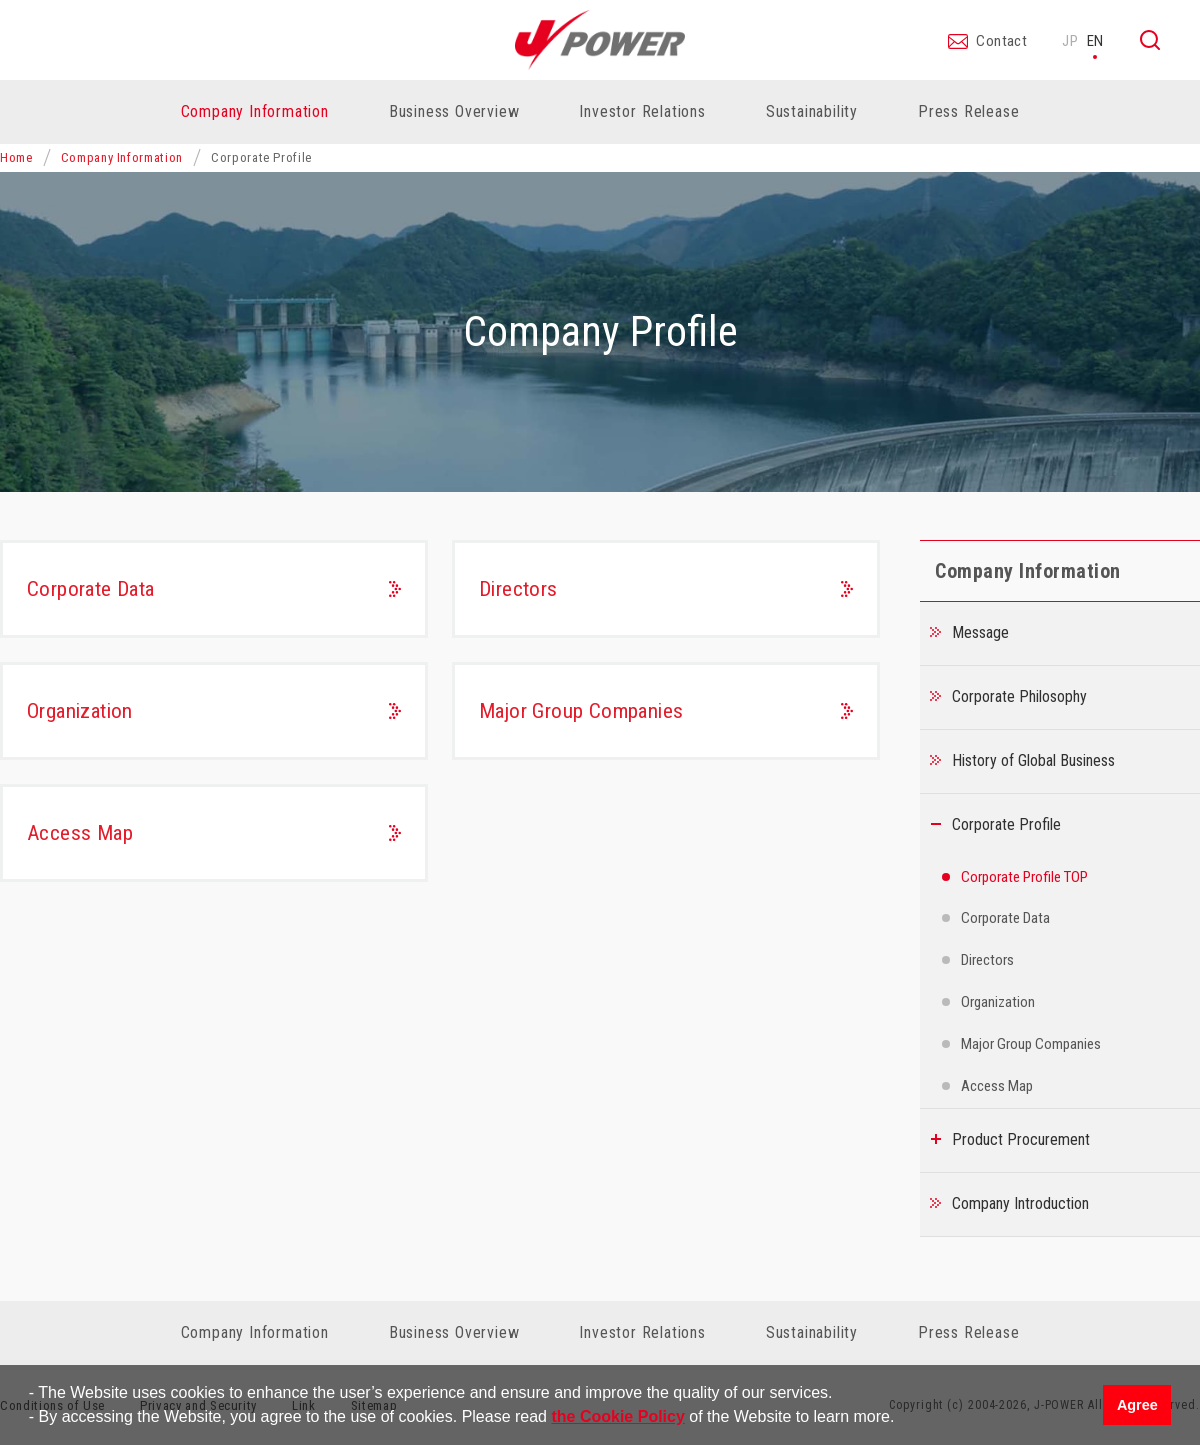  I want to click on the Cookie Policy, so click(617, 1416).